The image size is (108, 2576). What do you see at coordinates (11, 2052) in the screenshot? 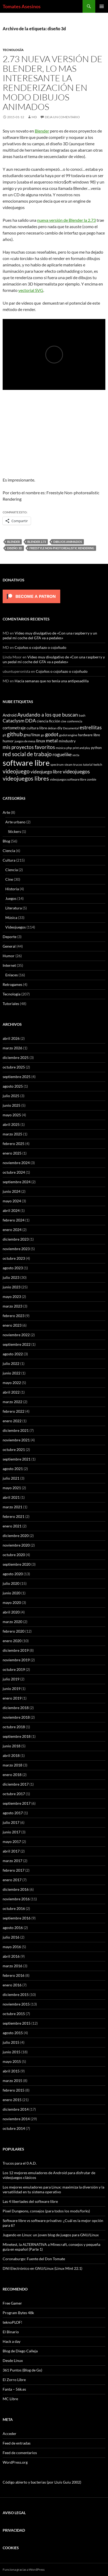
I see `junio 2015` at bounding box center [11, 2052].